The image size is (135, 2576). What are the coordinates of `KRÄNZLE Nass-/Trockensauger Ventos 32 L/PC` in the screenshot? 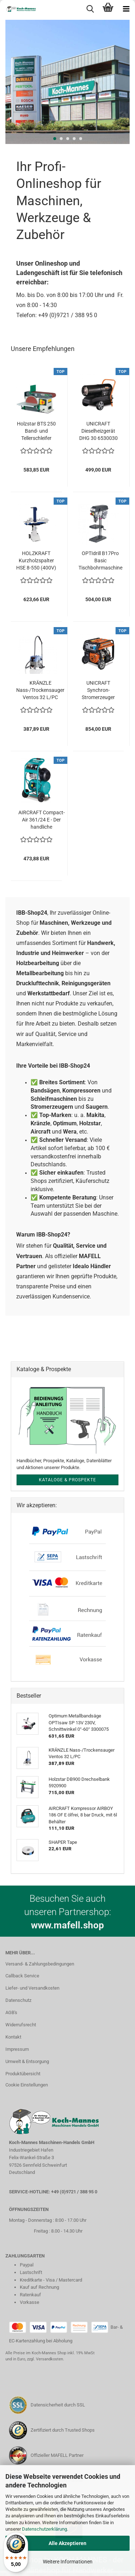 It's located at (40, 690).